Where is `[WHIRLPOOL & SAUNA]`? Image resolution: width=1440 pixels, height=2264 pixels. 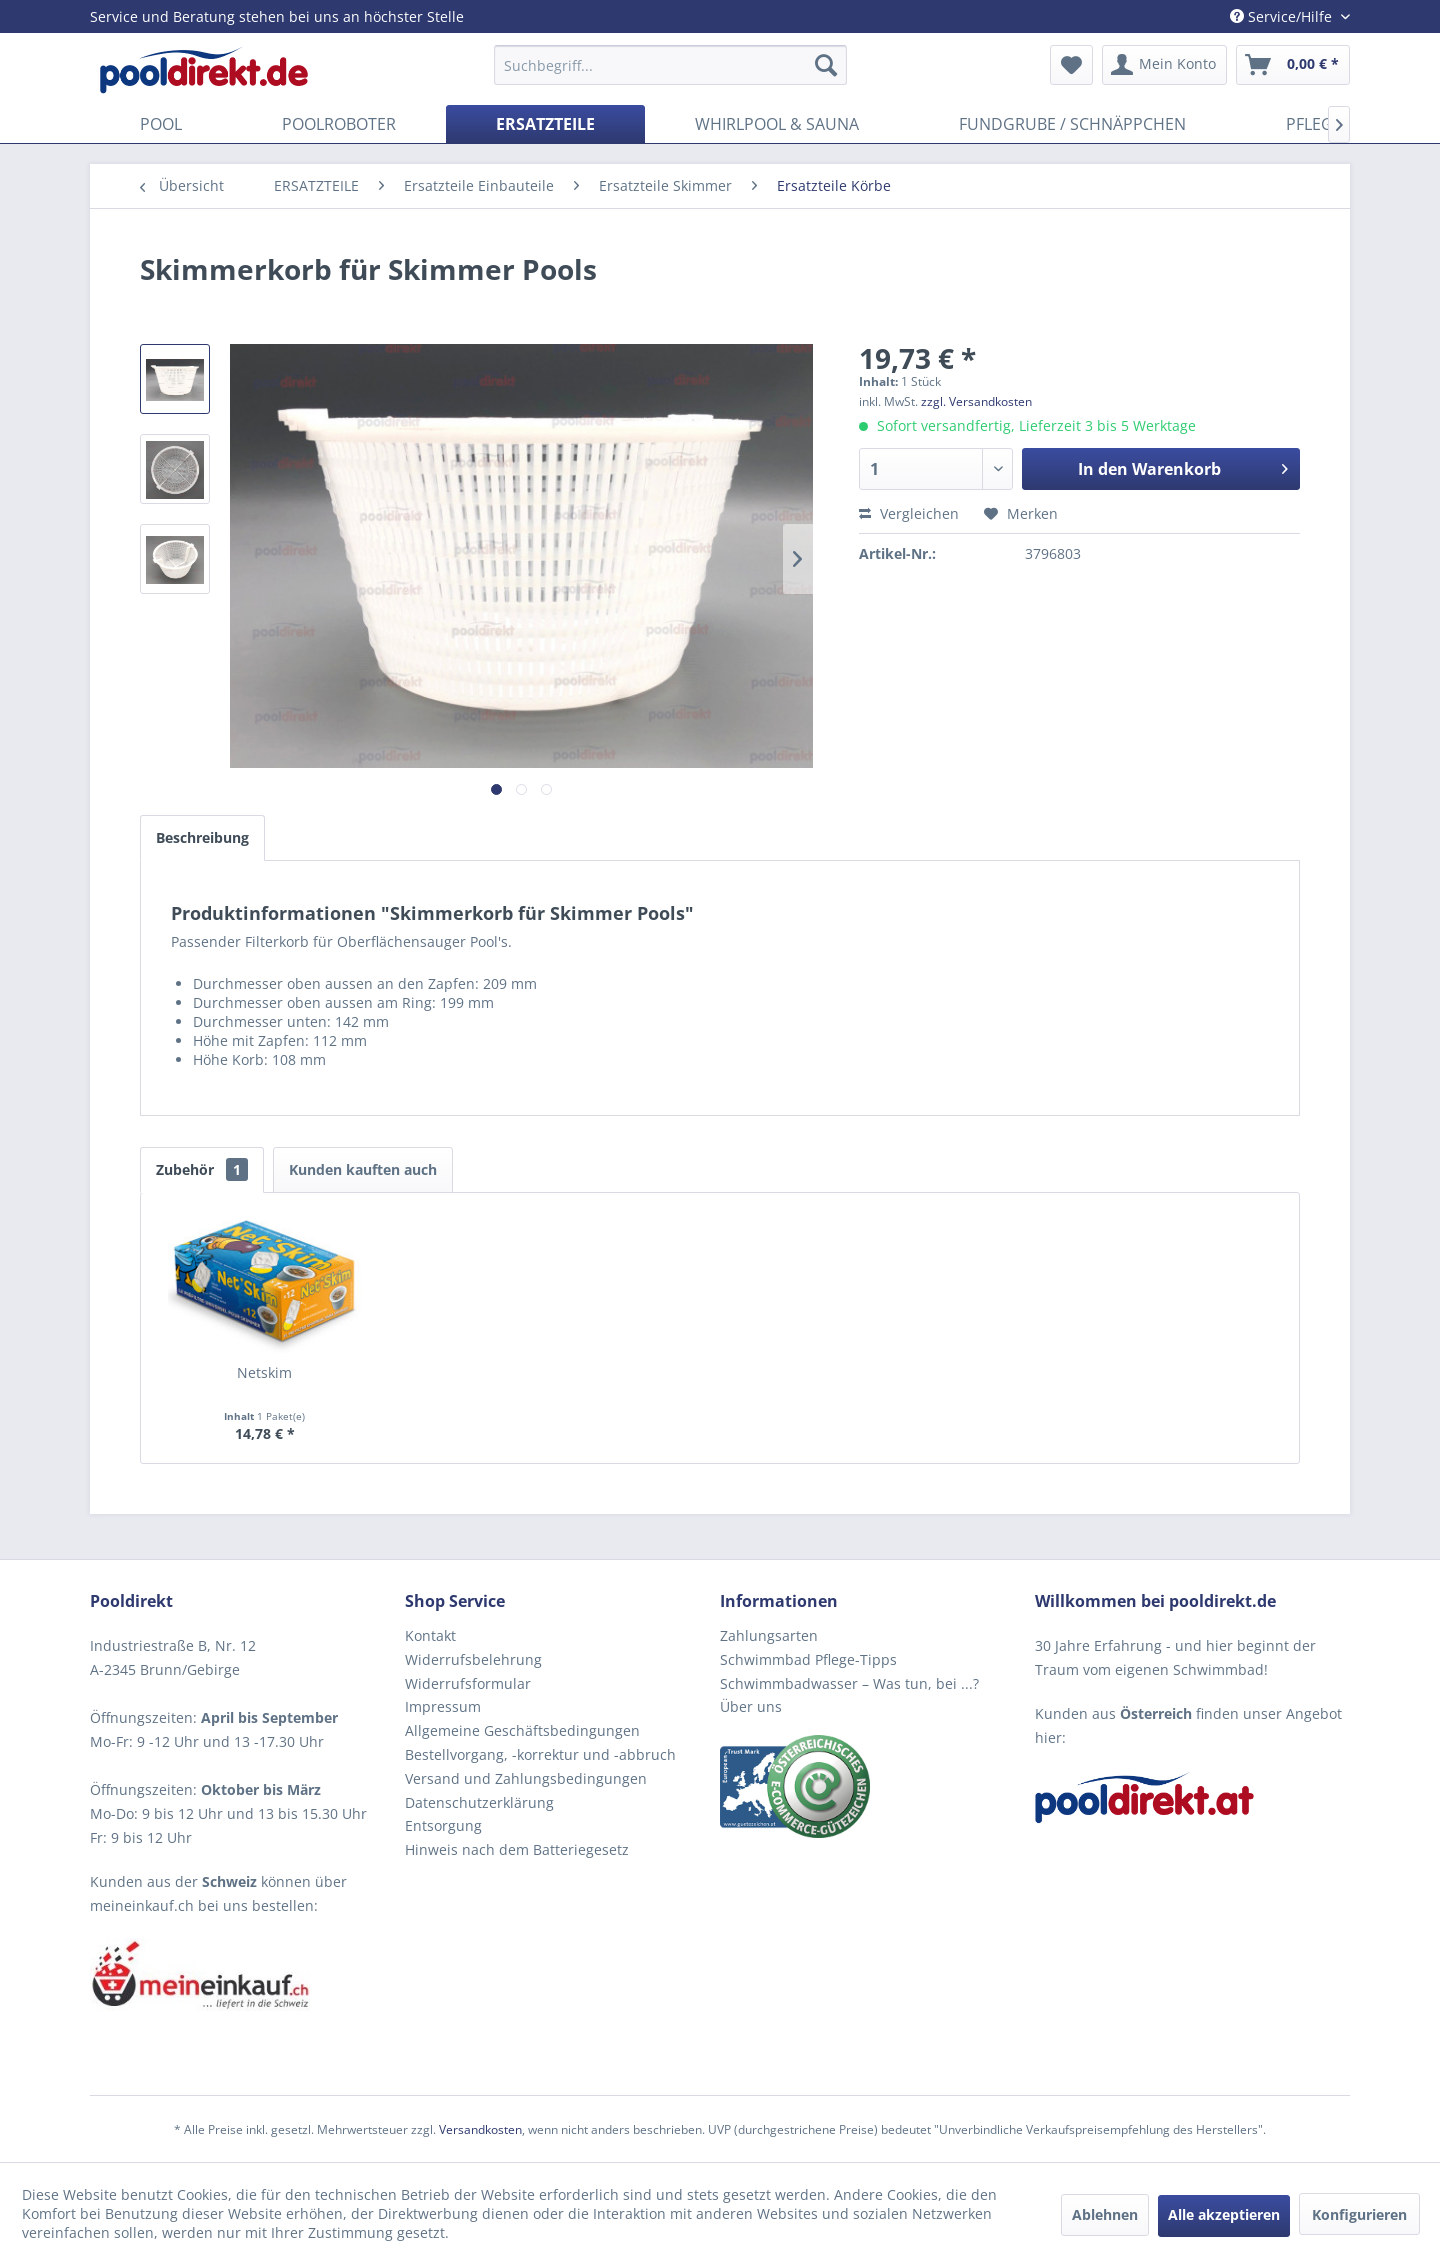
[WHIRLPOOL & SAUNA] is located at coordinates (777, 124).